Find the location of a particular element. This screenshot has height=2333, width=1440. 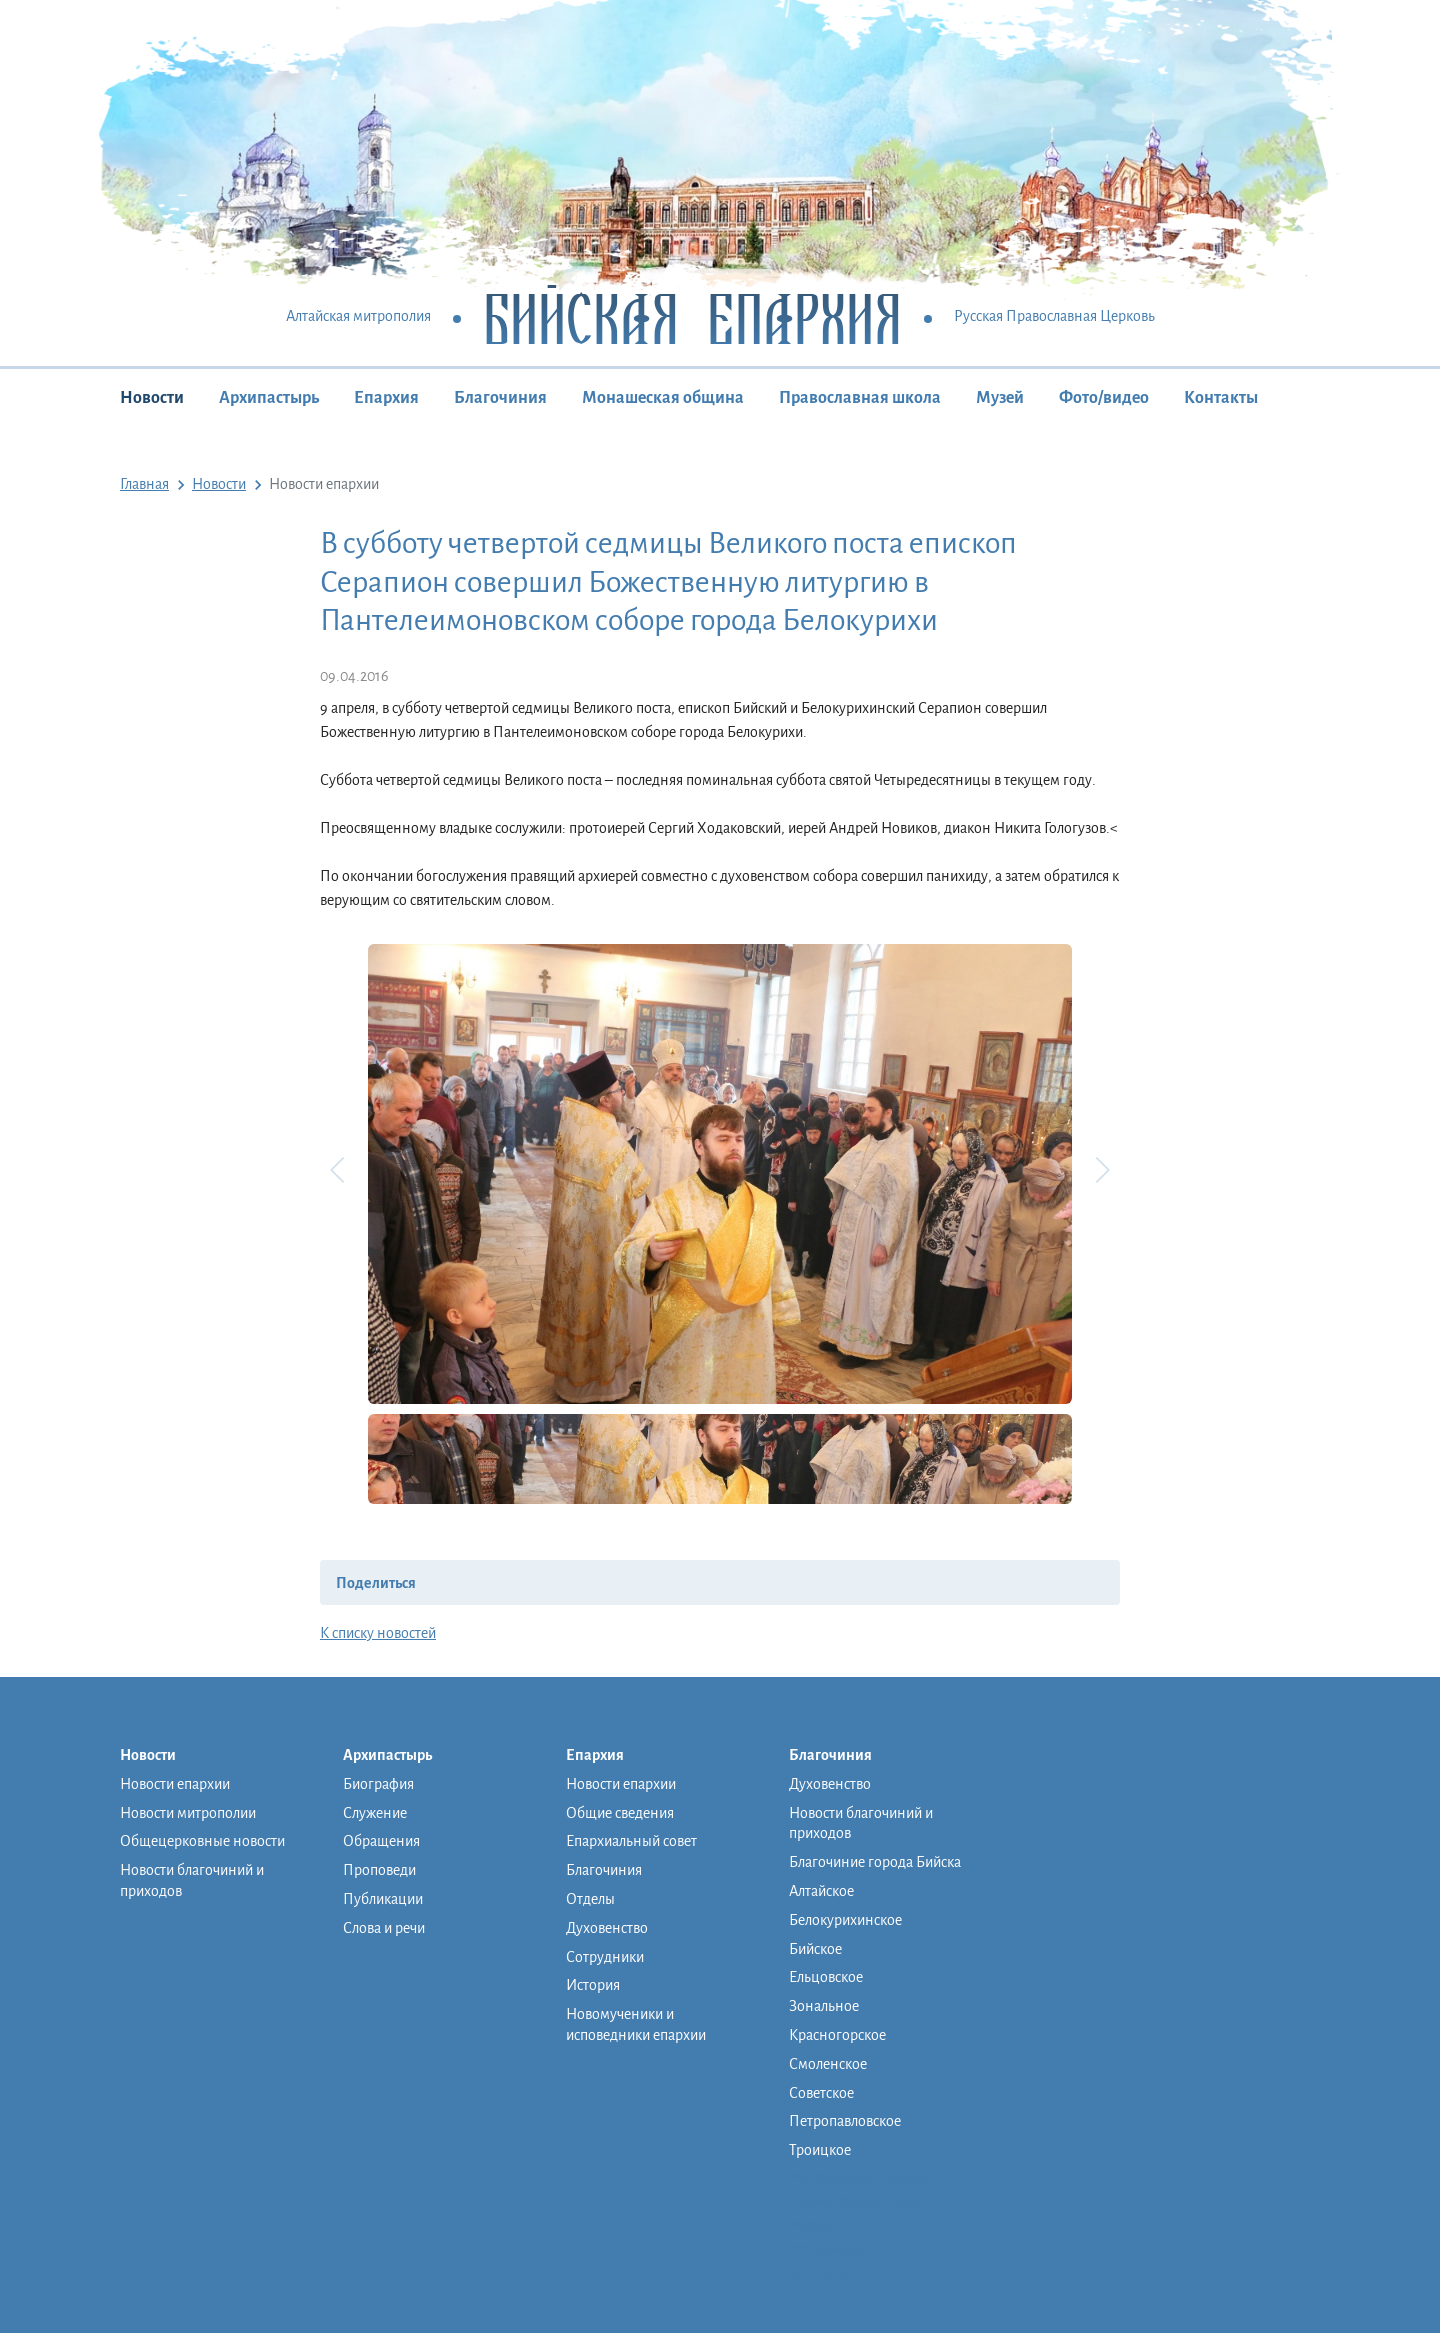

Духовенство is located at coordinates (607, 1928).